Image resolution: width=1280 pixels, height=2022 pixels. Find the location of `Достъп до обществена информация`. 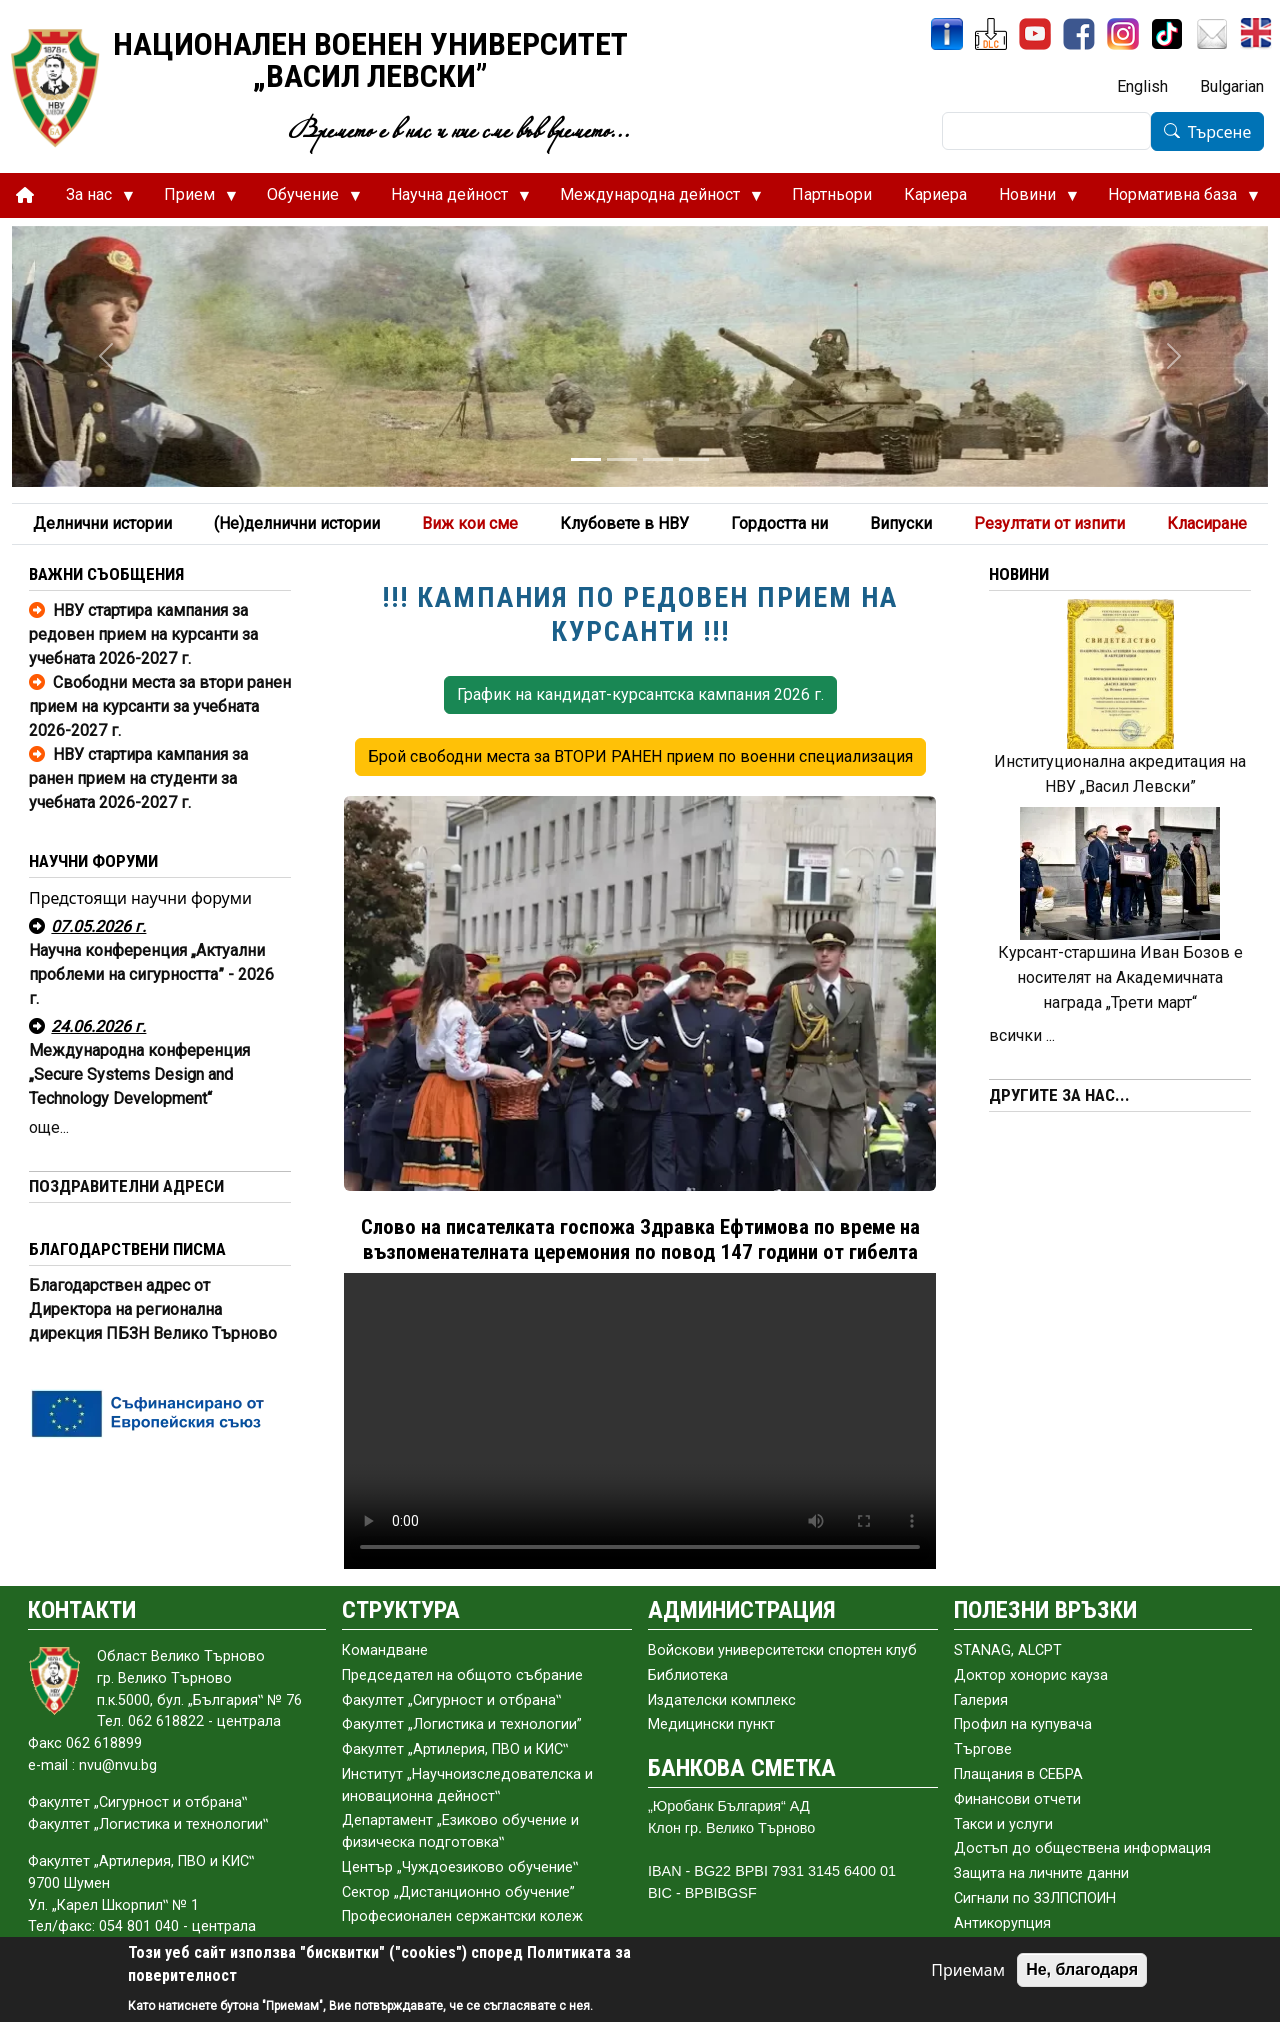

Достъп до обществена информация is located at coordinates (1082, 1848).